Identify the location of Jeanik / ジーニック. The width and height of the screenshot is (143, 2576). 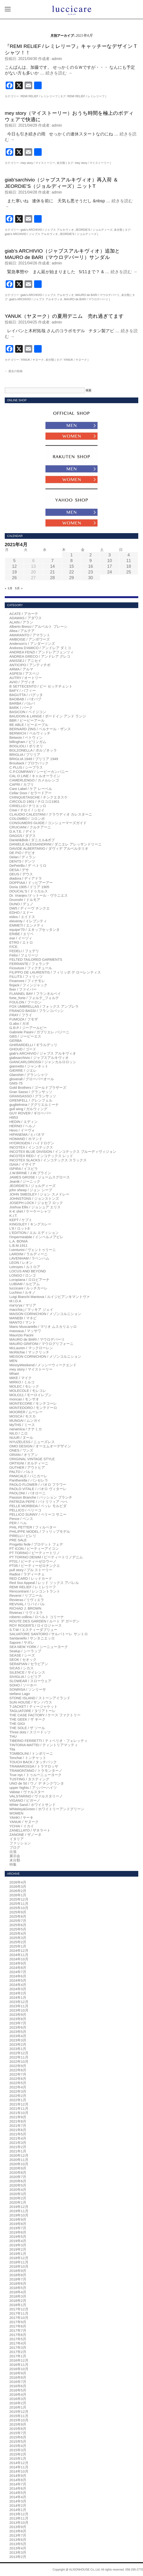
(24, 1181).